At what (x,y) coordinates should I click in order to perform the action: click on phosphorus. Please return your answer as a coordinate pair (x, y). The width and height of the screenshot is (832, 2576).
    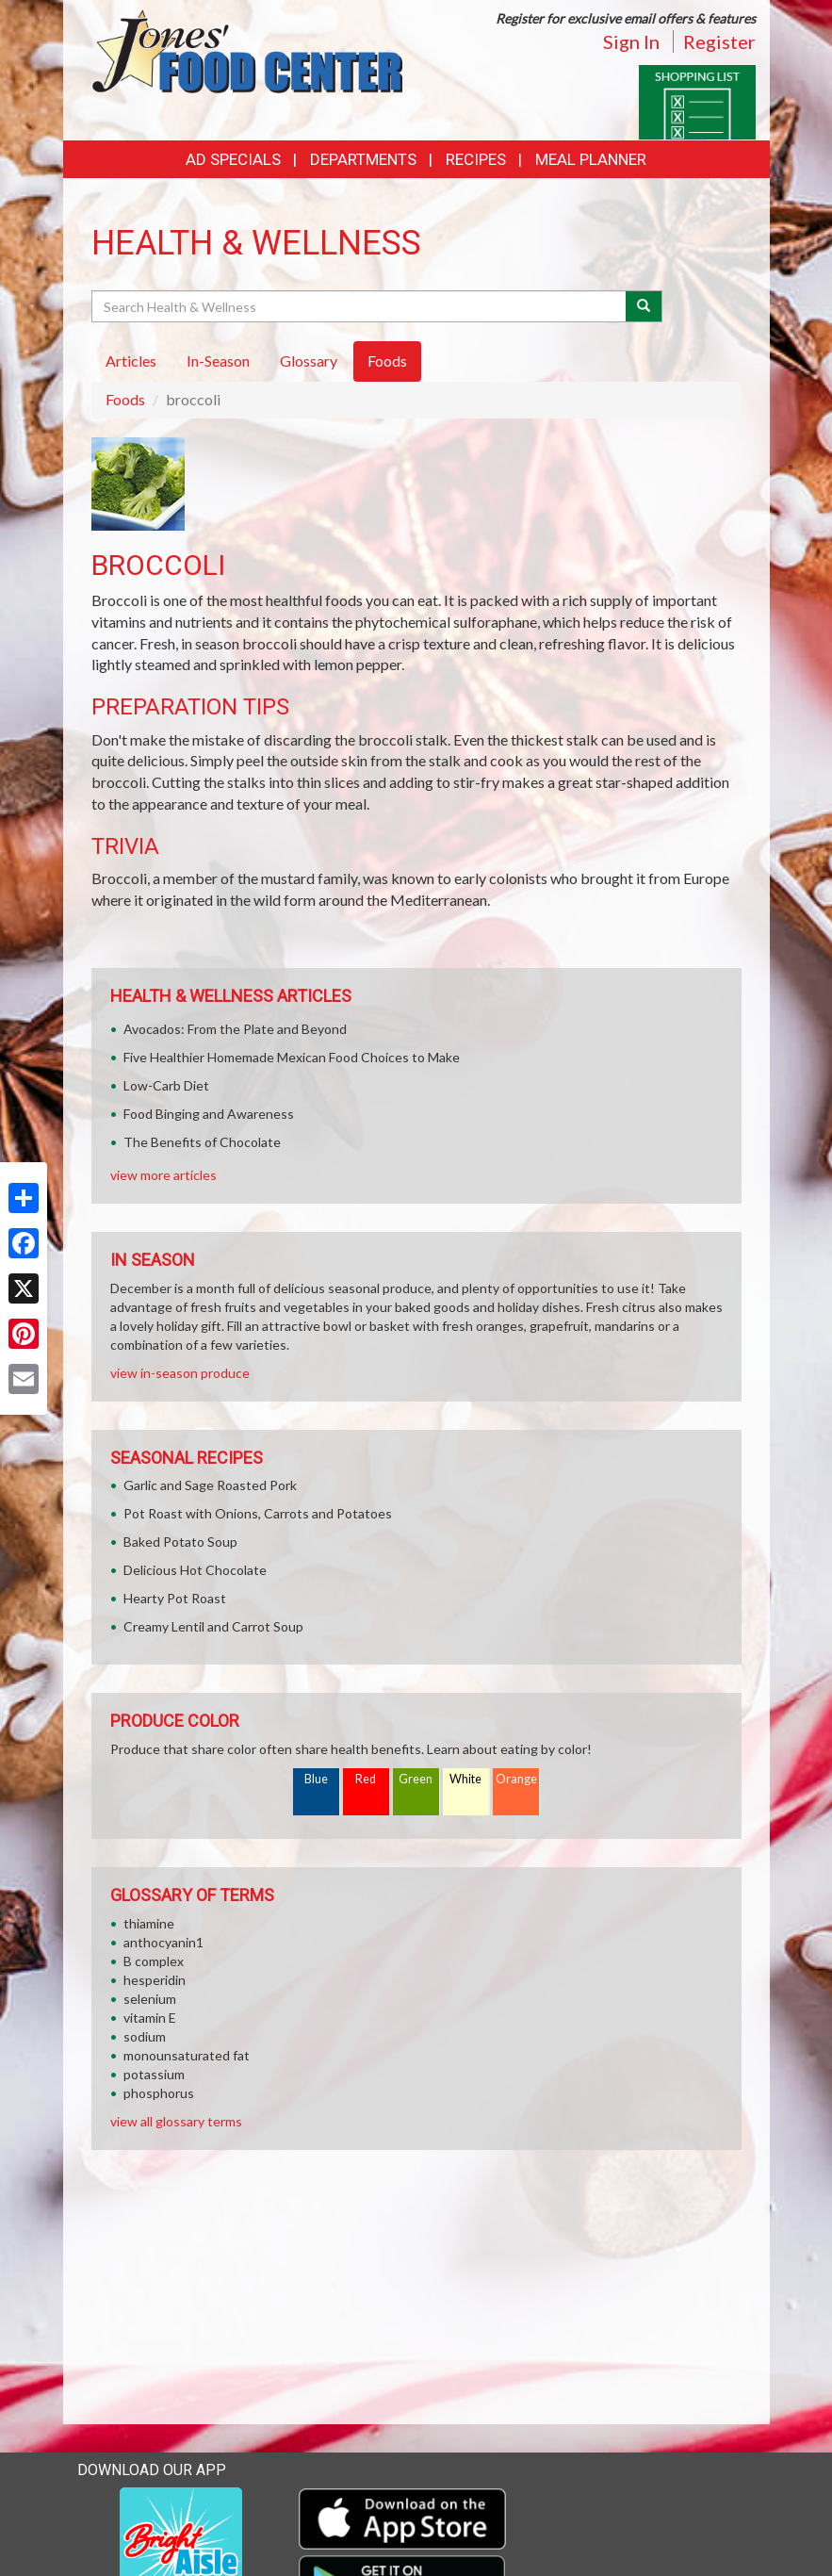
    Looking at the image, I should click on (158, 2093).